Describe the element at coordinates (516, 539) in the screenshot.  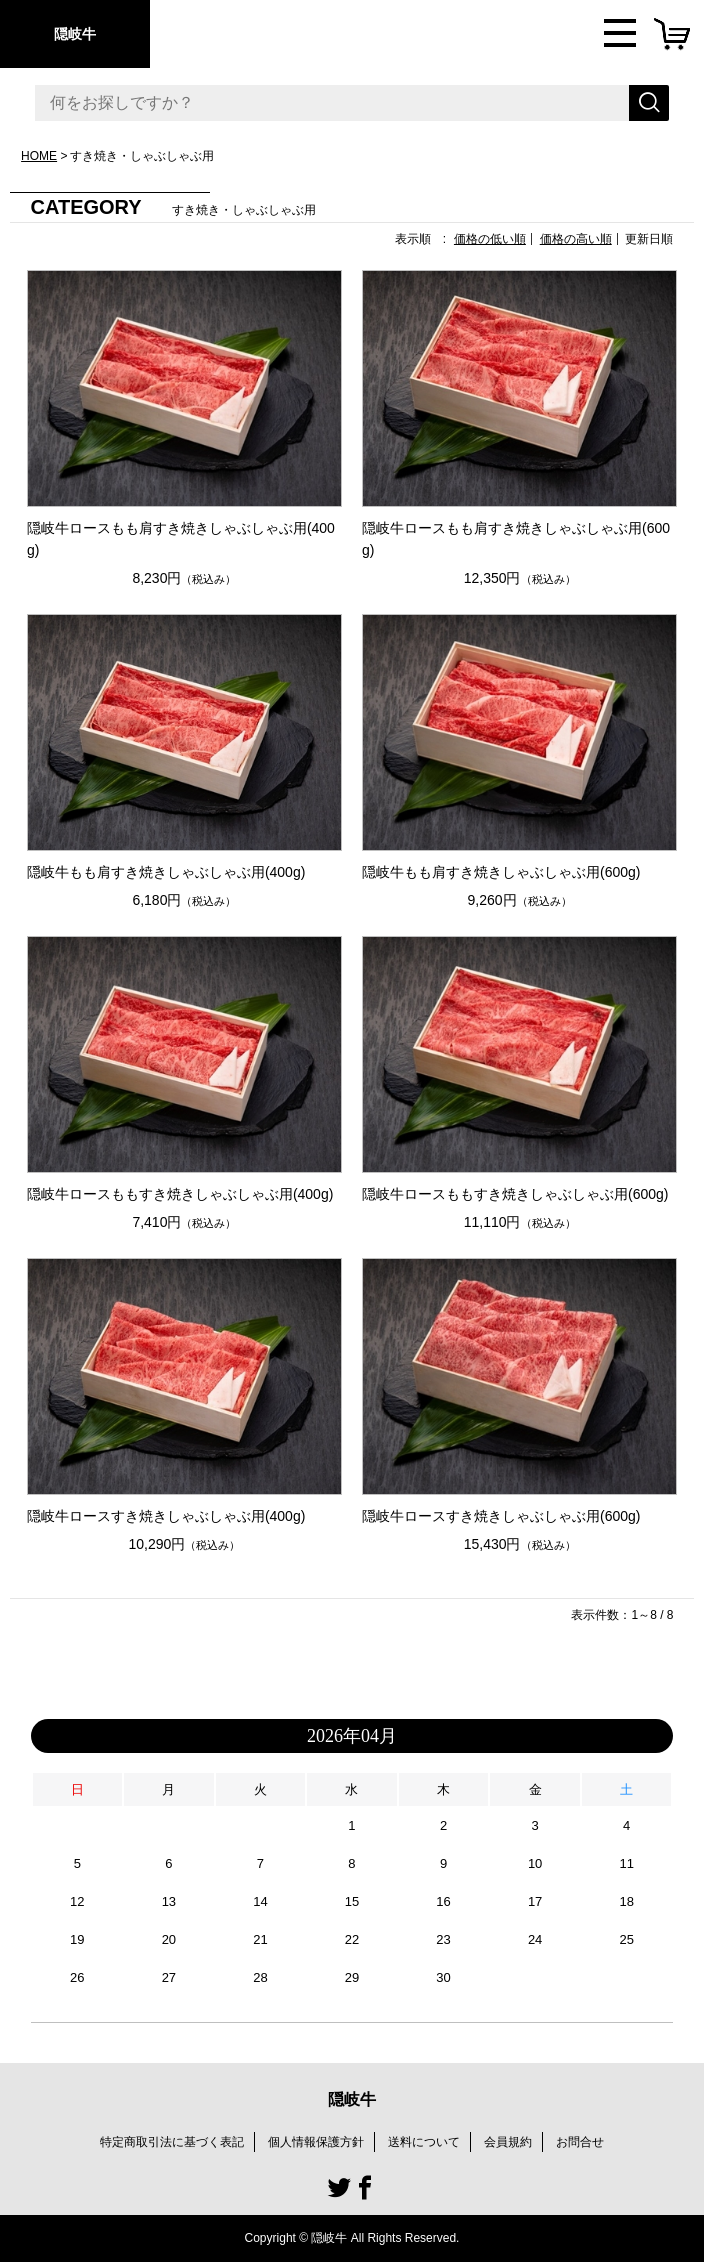
I see `隠岐牛ロースもも肩すき焼きしゃぶしゃぶ用(600g)` at that location.